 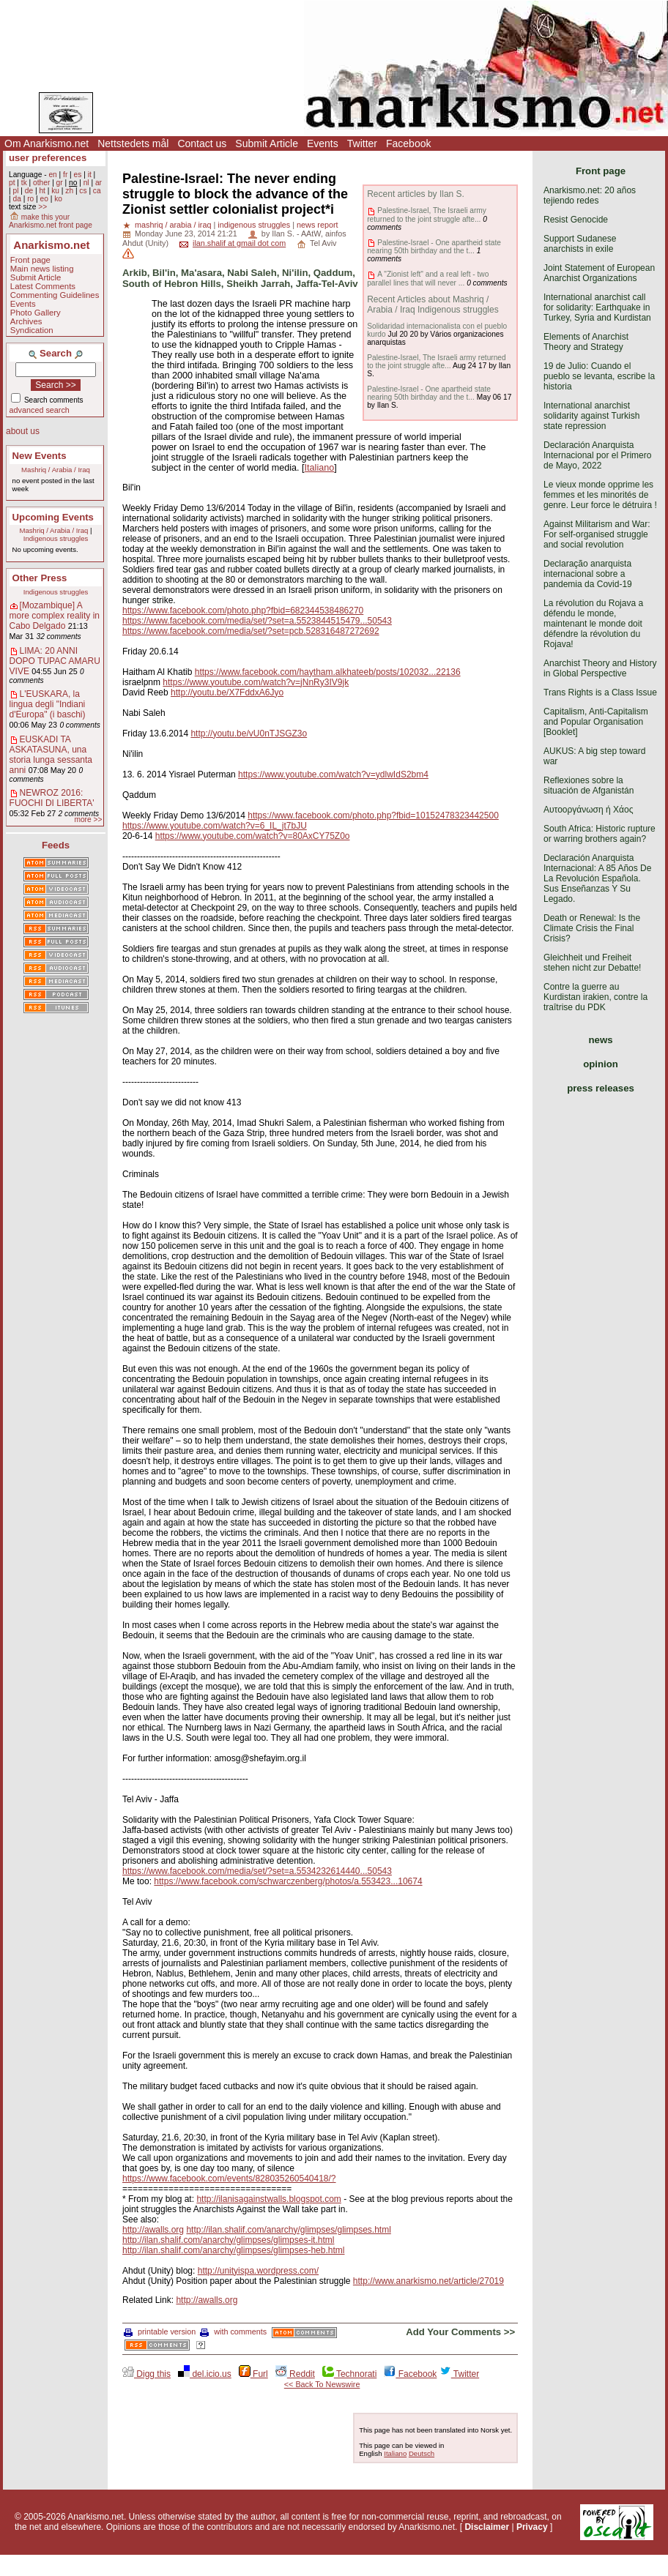 What do you see at coordinates (333, 774) in the screenshot?
I see `https://www.youtube.com/watch?v=ydlwIdS2bm4` at bounding box center [333, 774].